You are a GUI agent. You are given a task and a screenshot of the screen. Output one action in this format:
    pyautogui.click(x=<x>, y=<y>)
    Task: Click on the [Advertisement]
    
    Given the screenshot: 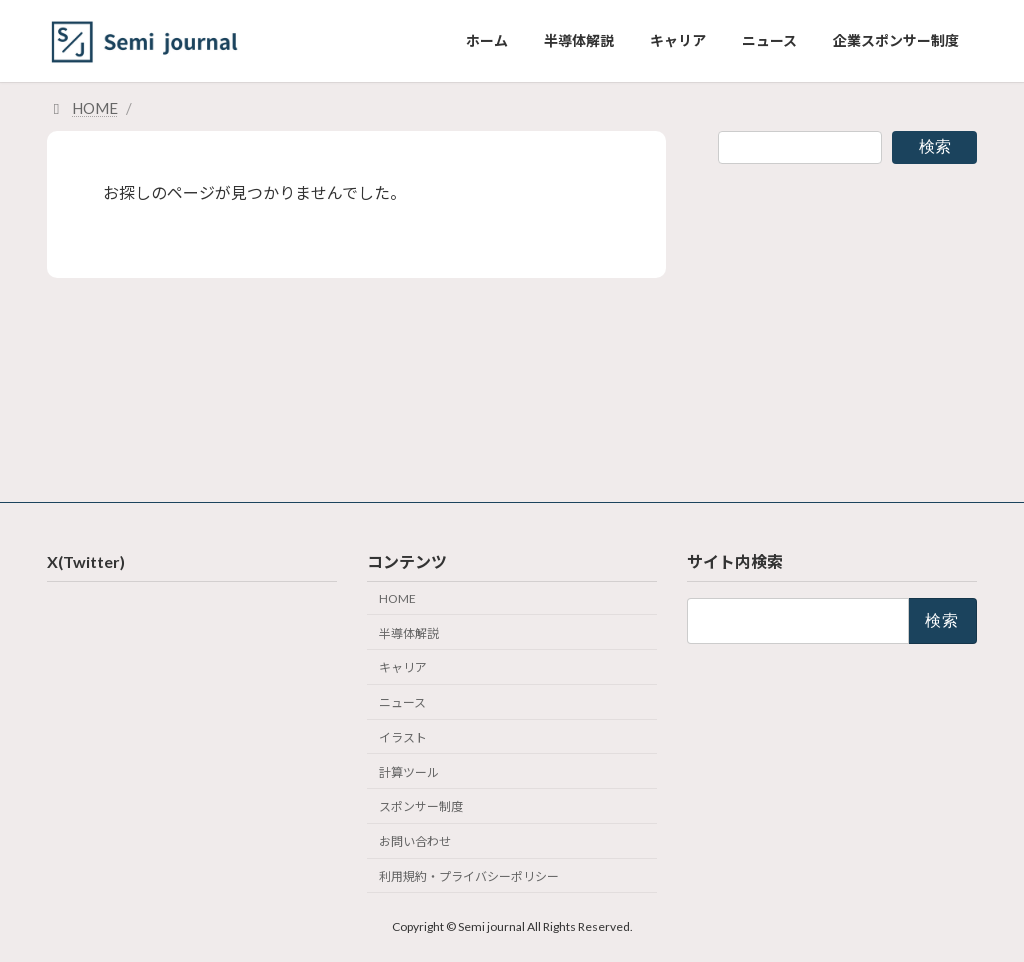 What is the action you would take?
    pyautogui.click(x=847, y=321)
    